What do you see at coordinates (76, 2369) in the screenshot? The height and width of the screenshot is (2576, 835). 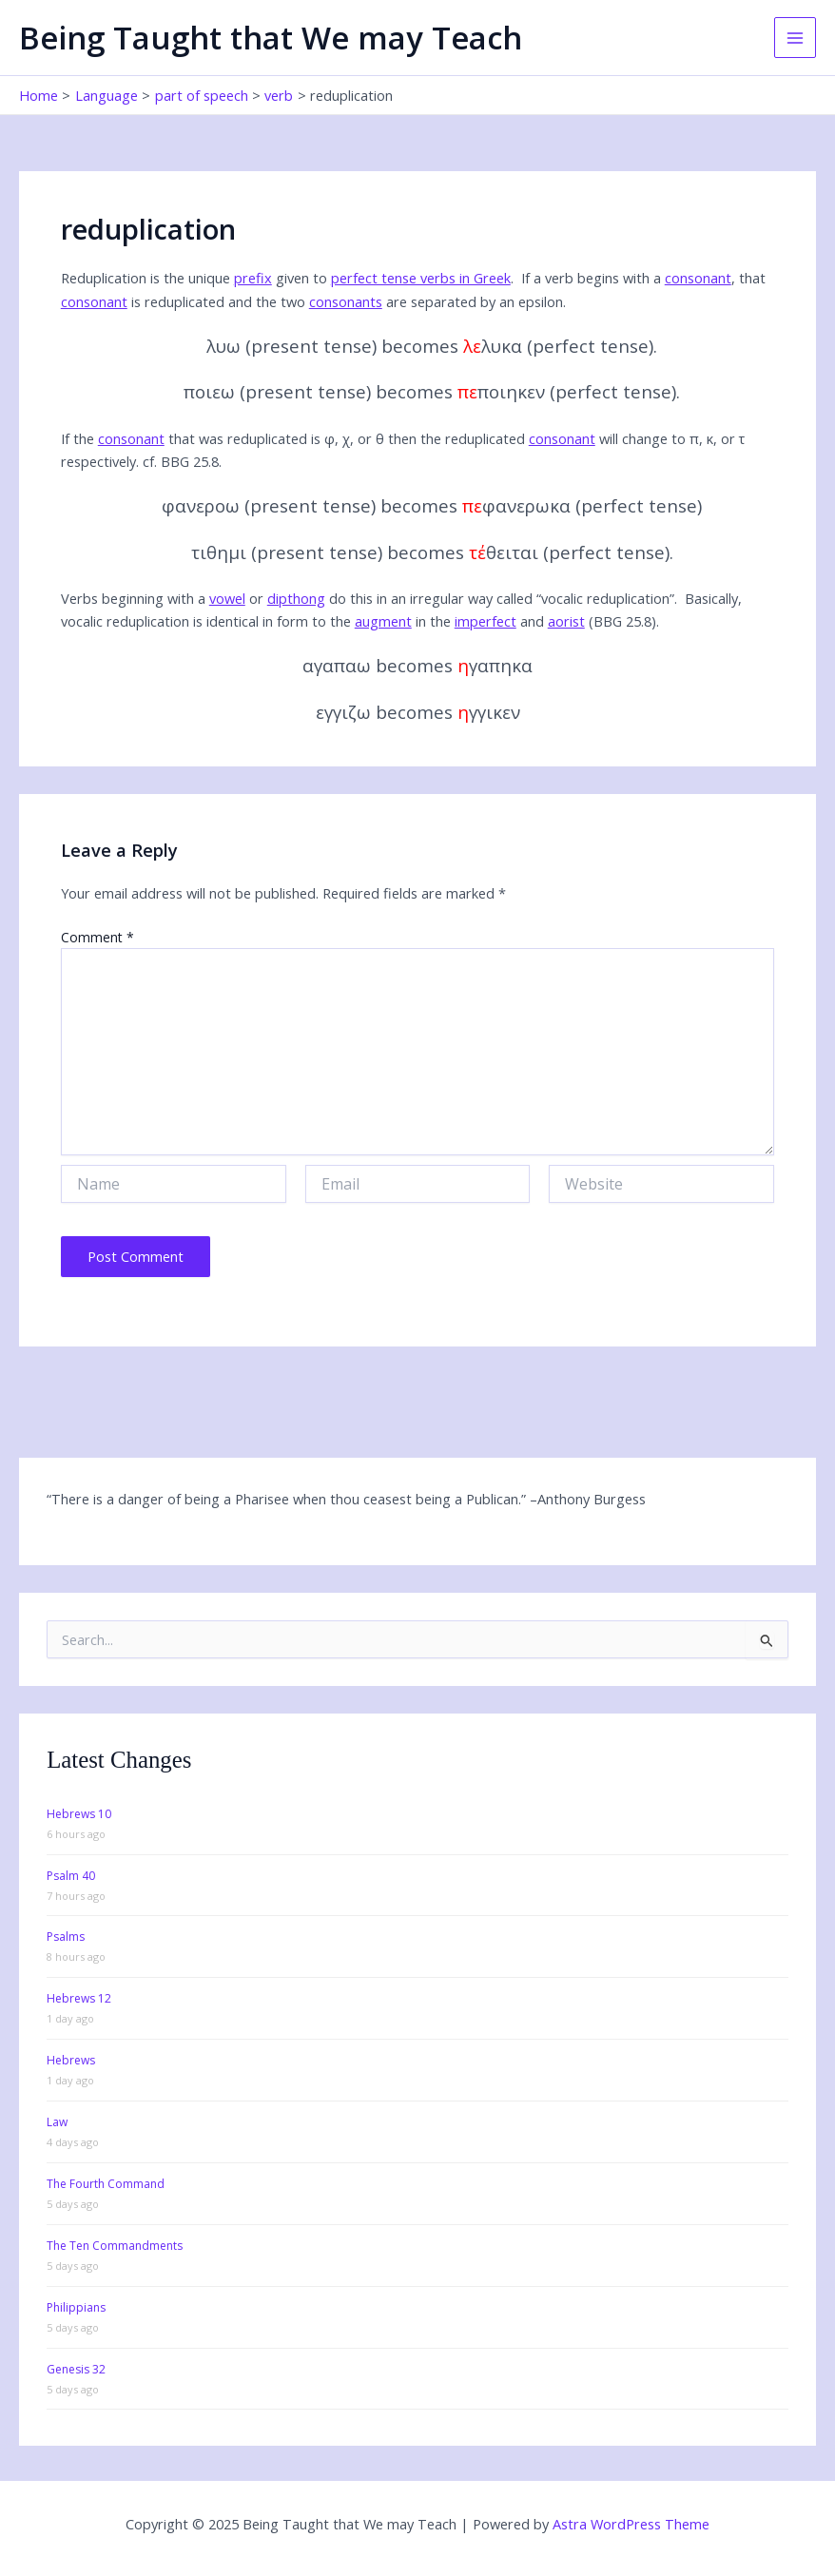 I see `Genesis 32` at bounding box center [76, 2369].